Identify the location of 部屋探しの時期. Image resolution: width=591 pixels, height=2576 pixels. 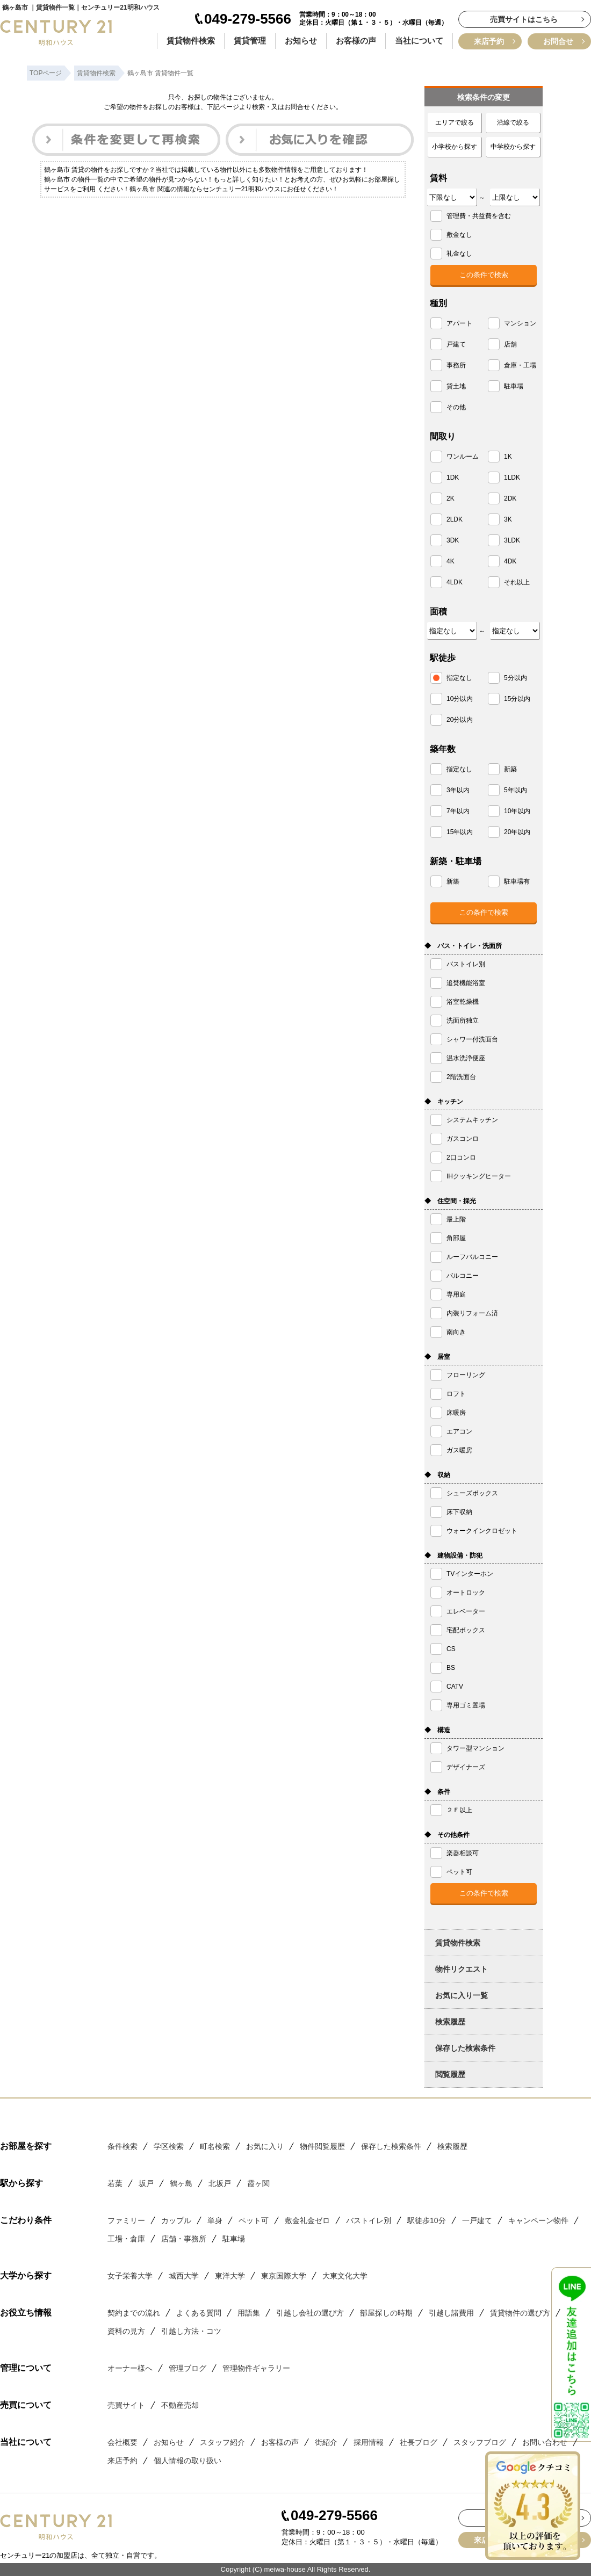
(386, 2313).